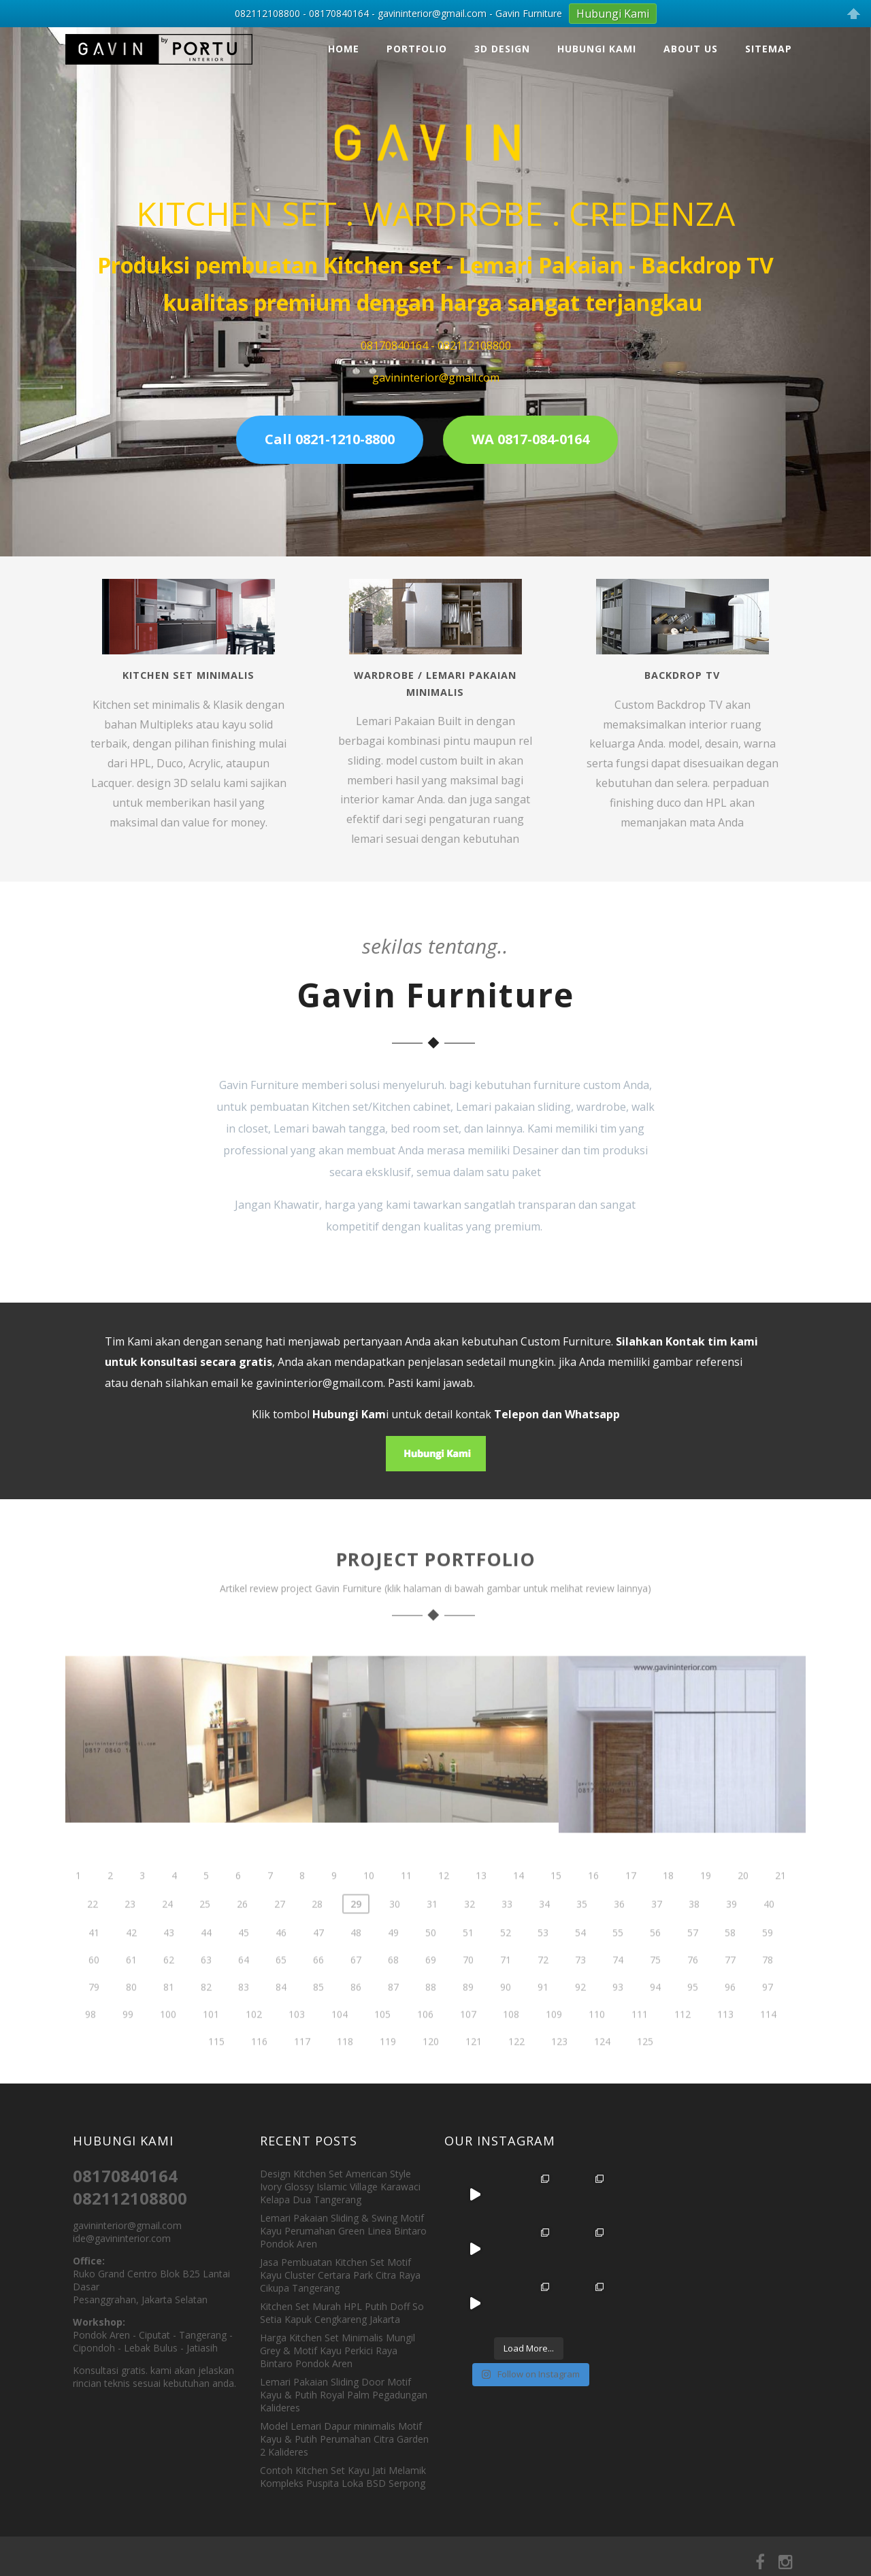 The width and height of the screenshot is (871, 2576). What do you see at coordinates (692, 2015) in the screenshot?
I see `95` at bounding box center [692, 2015].